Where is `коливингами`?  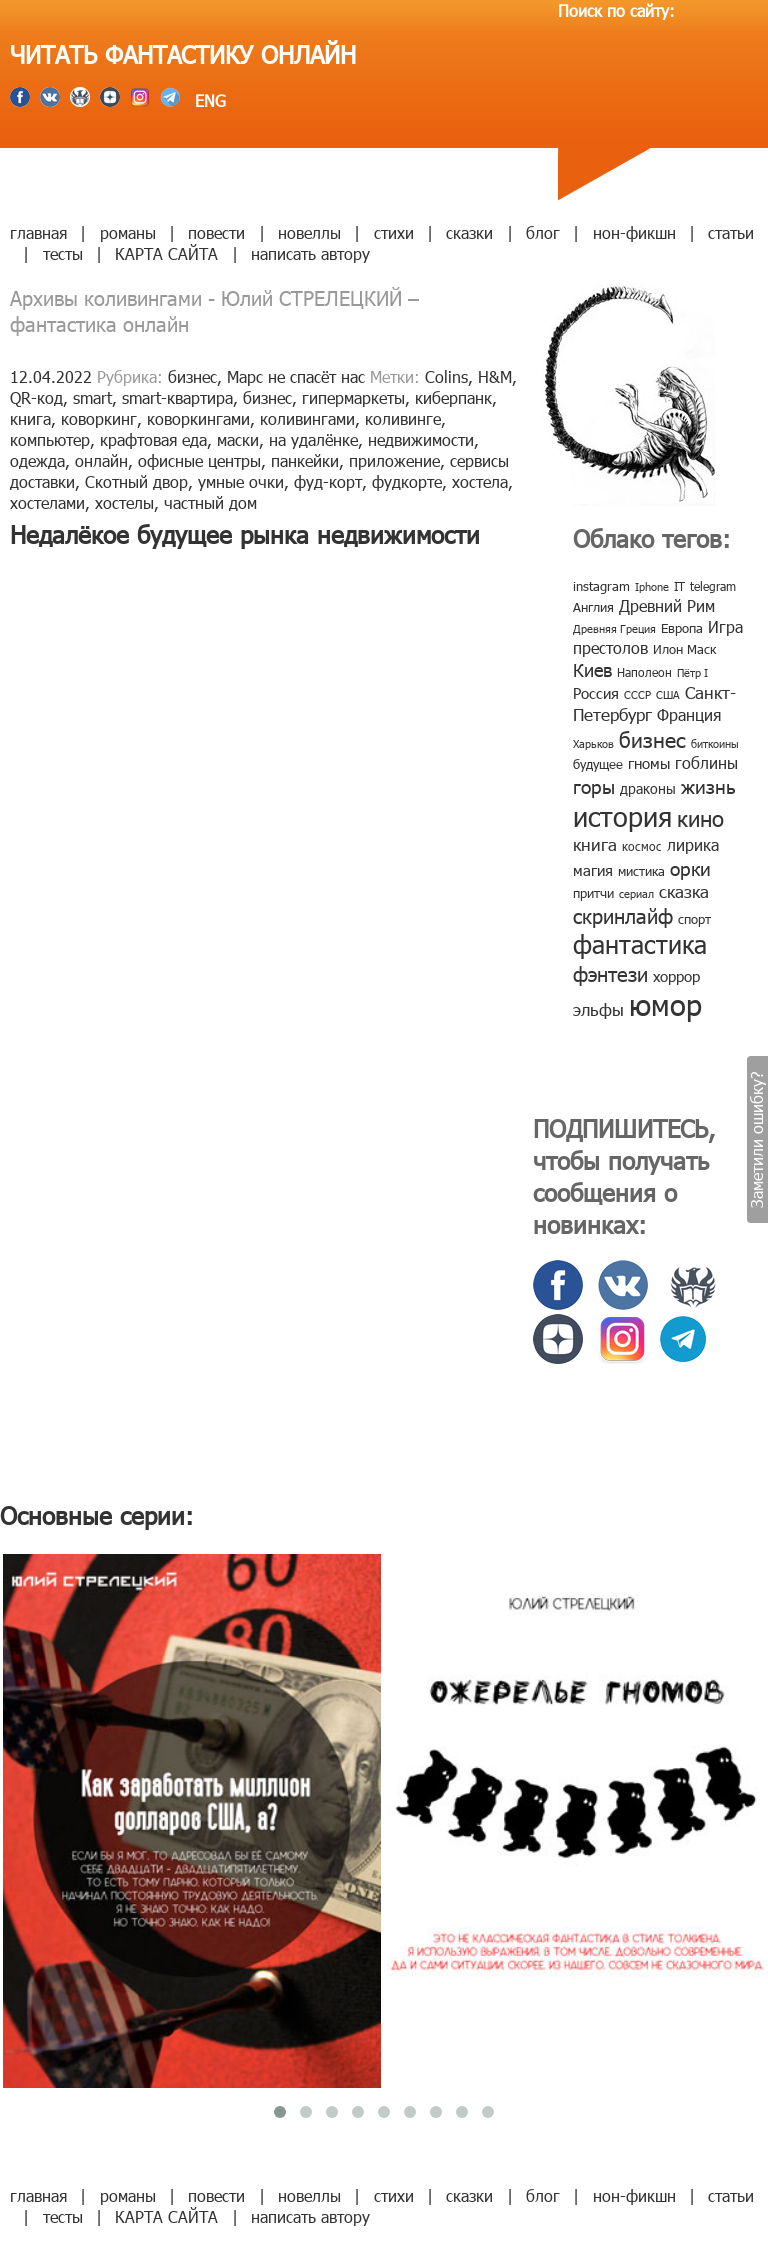
коливингами is located at coordinates (307, 418).